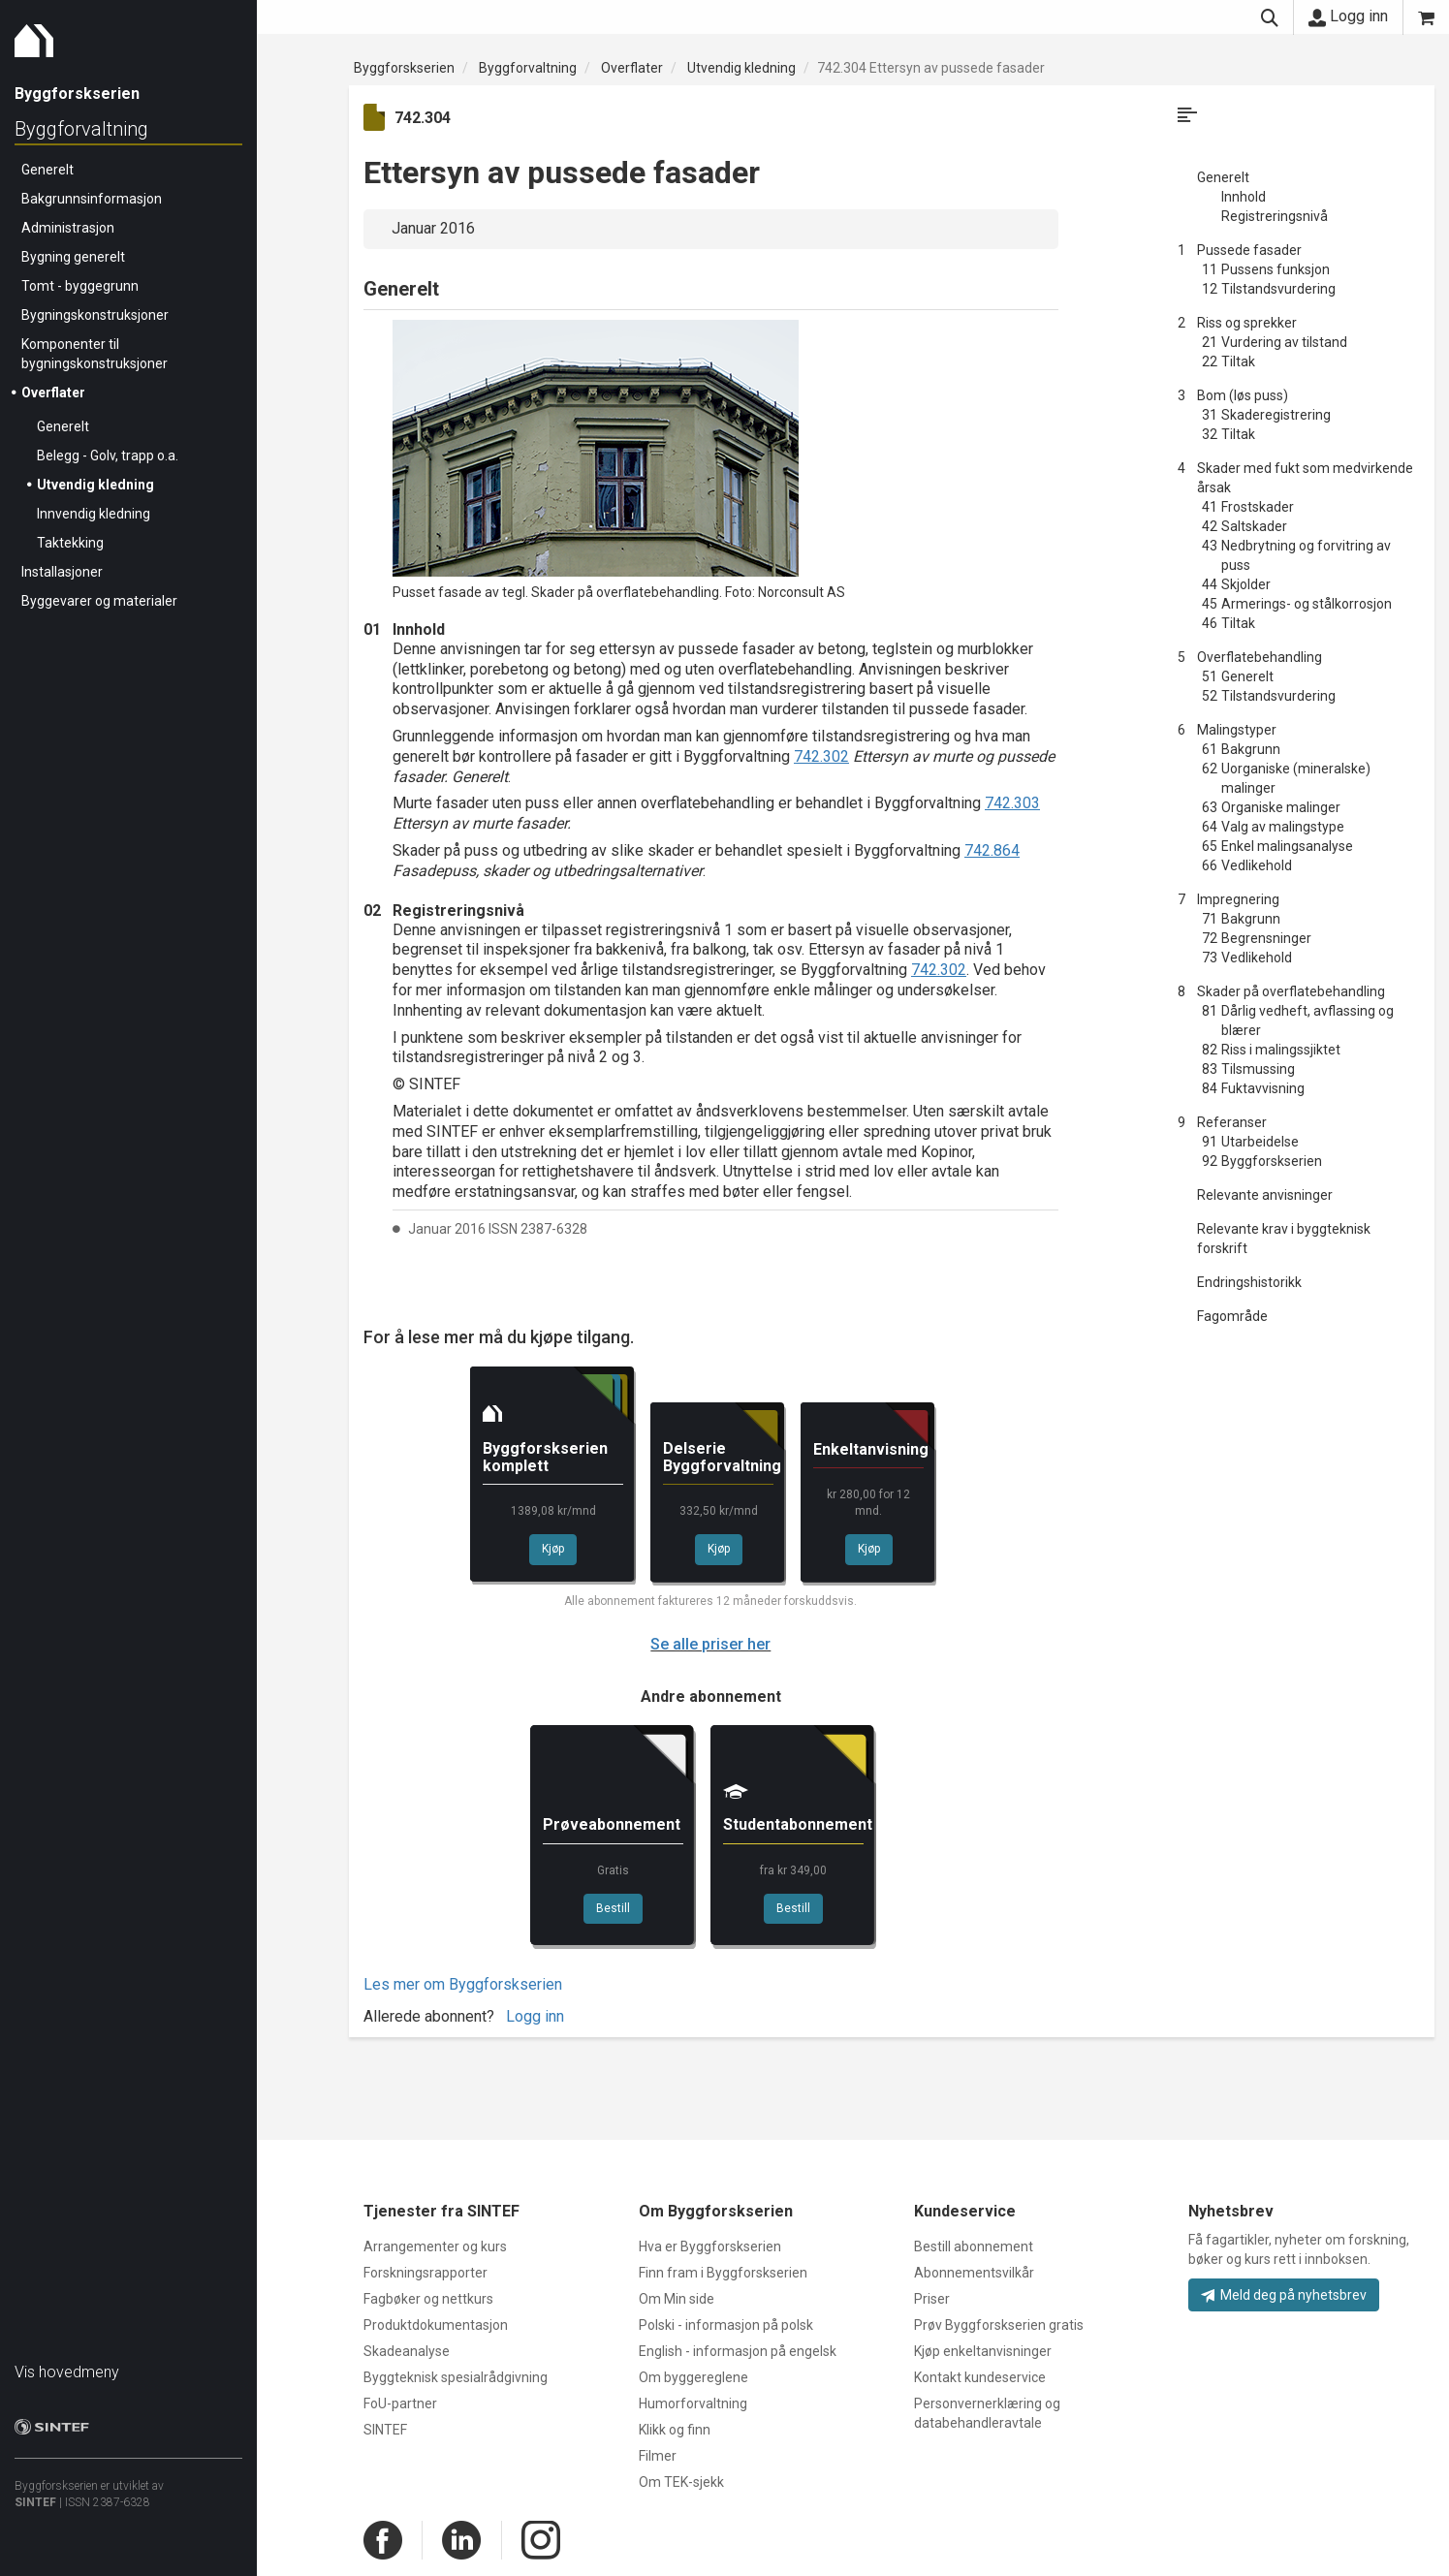 This screenshot has width=1449, height=2576. I want to click on Bestill, so click(613, 1908).